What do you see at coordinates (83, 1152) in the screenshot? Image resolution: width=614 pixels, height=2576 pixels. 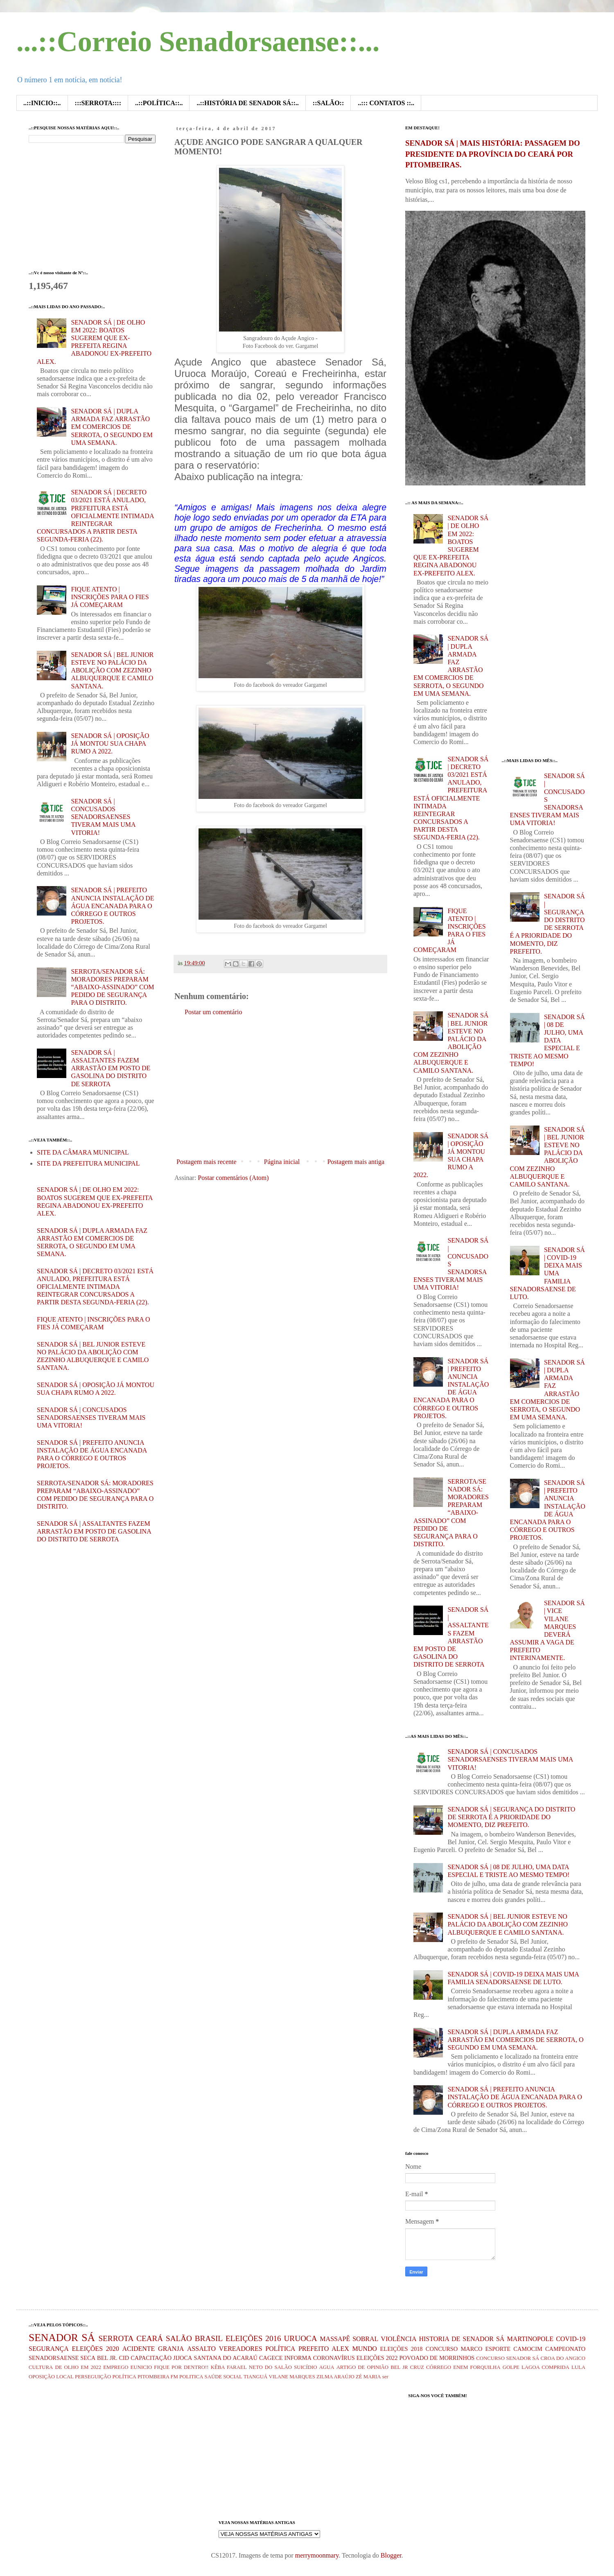 I see `SITE DA CÂMARA MUNICIPAL` at bounding box center [83, 1152].